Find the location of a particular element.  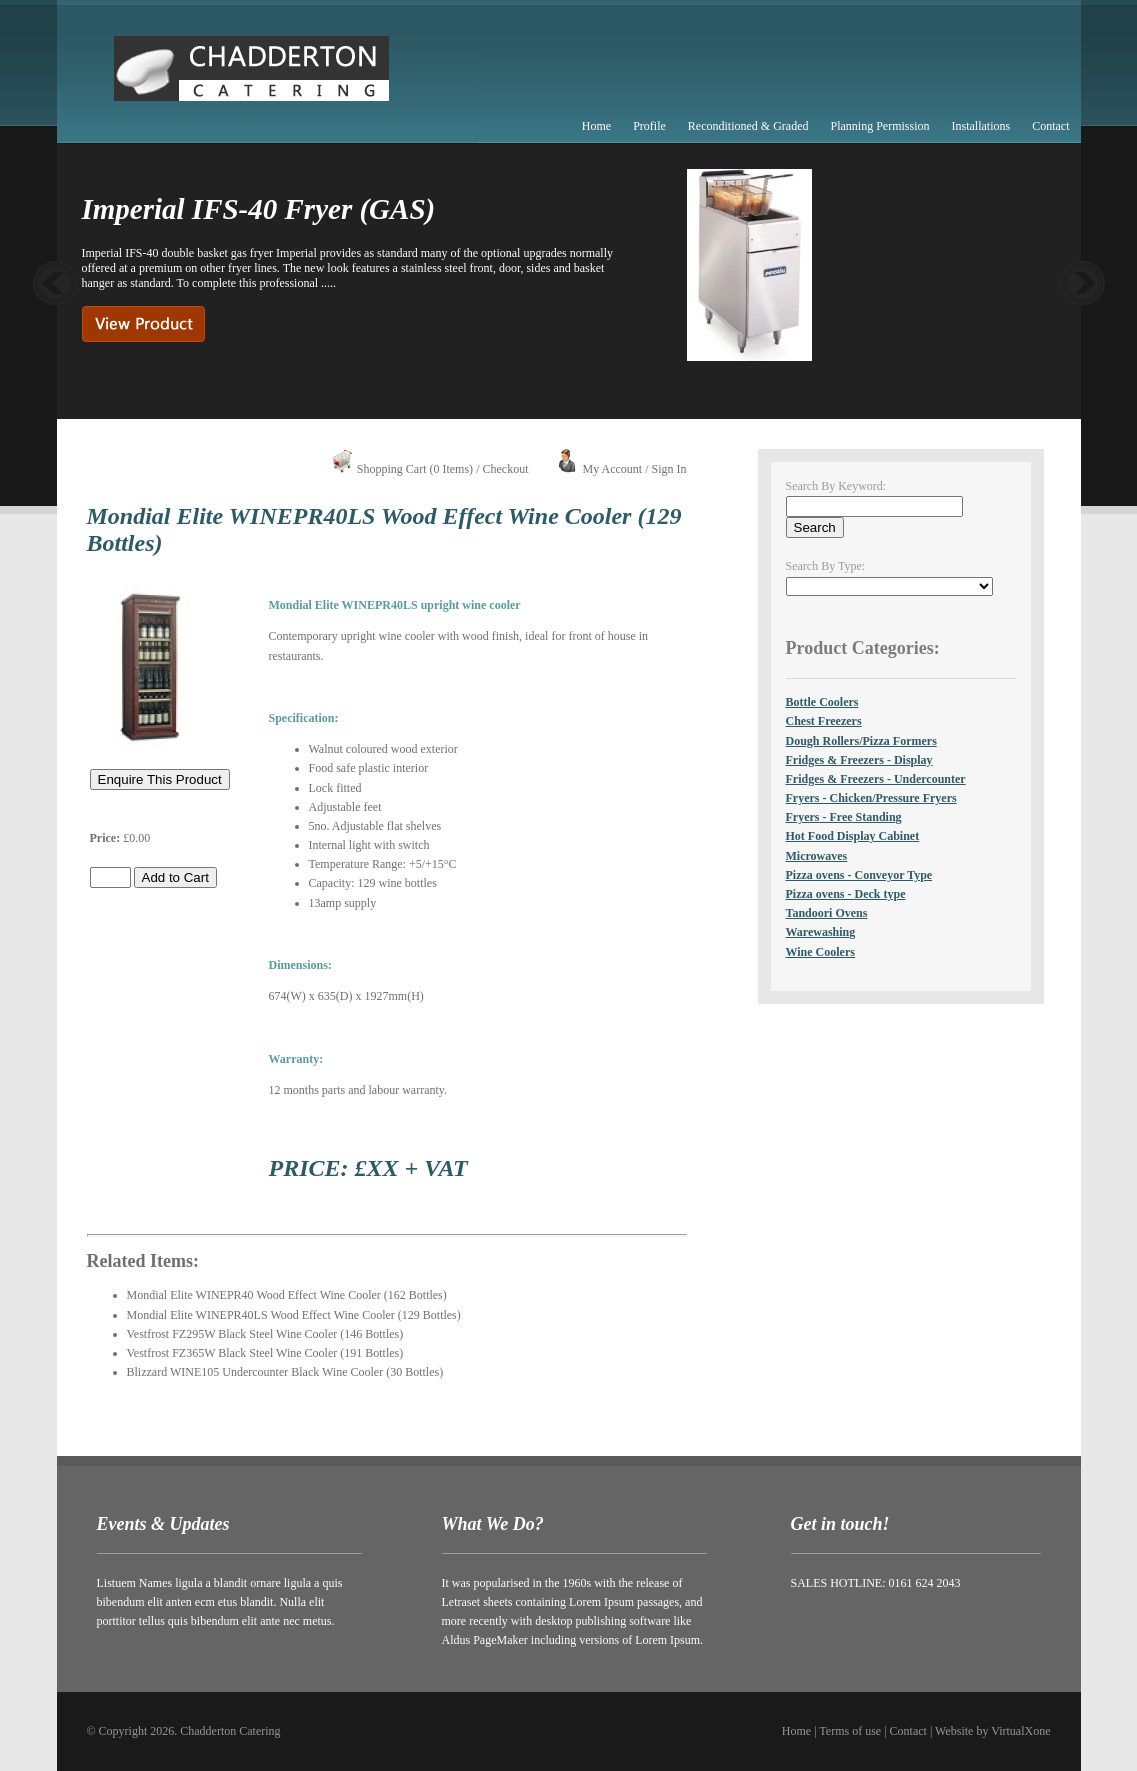

Reconditioned & Graded is located at coordinates (748, 126).